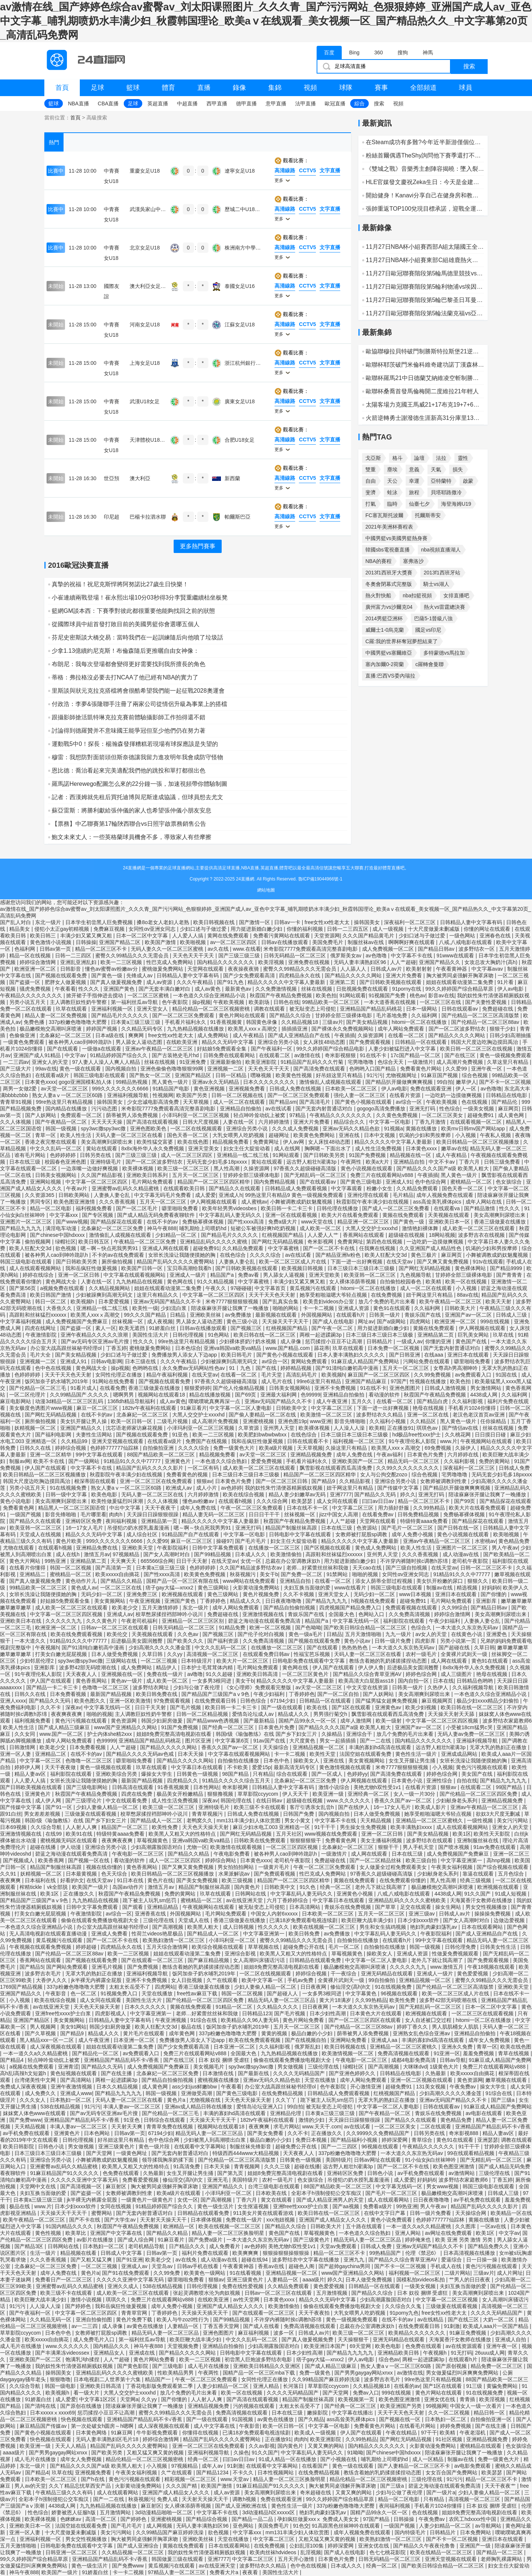 This screenshot has width=532, height=2576. I want to click on 欧美激情一区二区三区, so click(327, 1415).